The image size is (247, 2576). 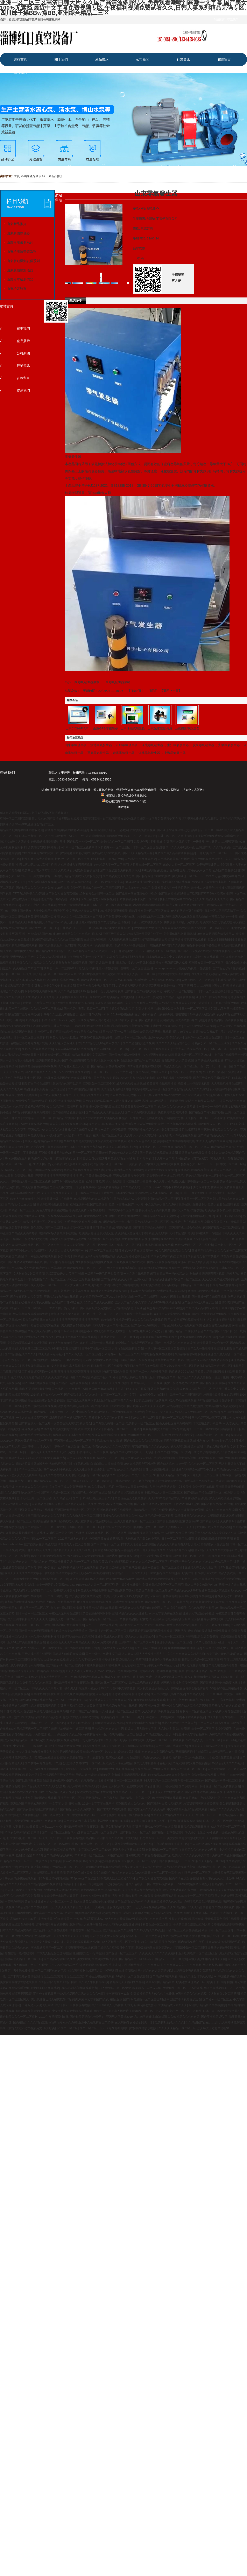 I want to click on 国产精品国产福利国产秒拍, so click(x=206, y=1112).